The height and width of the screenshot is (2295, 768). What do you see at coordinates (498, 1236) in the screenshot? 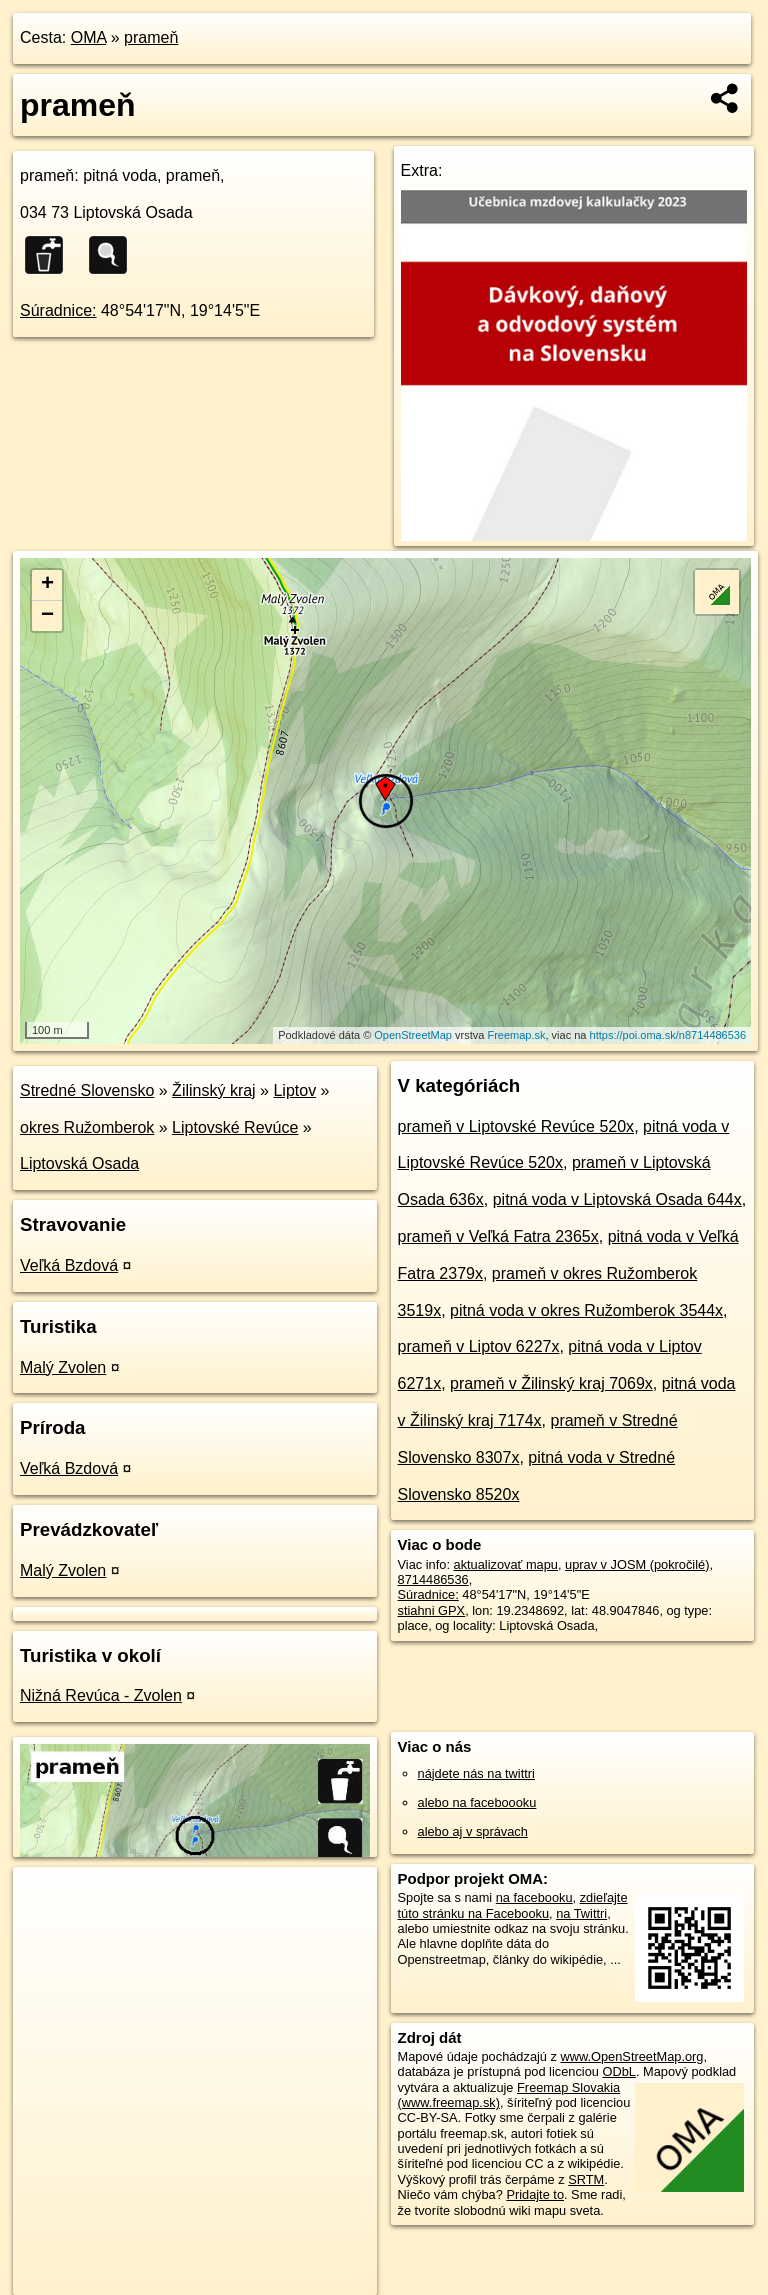
I see `prameň v Veľká Fatra 2365x` at bounding box center [498, 1236].